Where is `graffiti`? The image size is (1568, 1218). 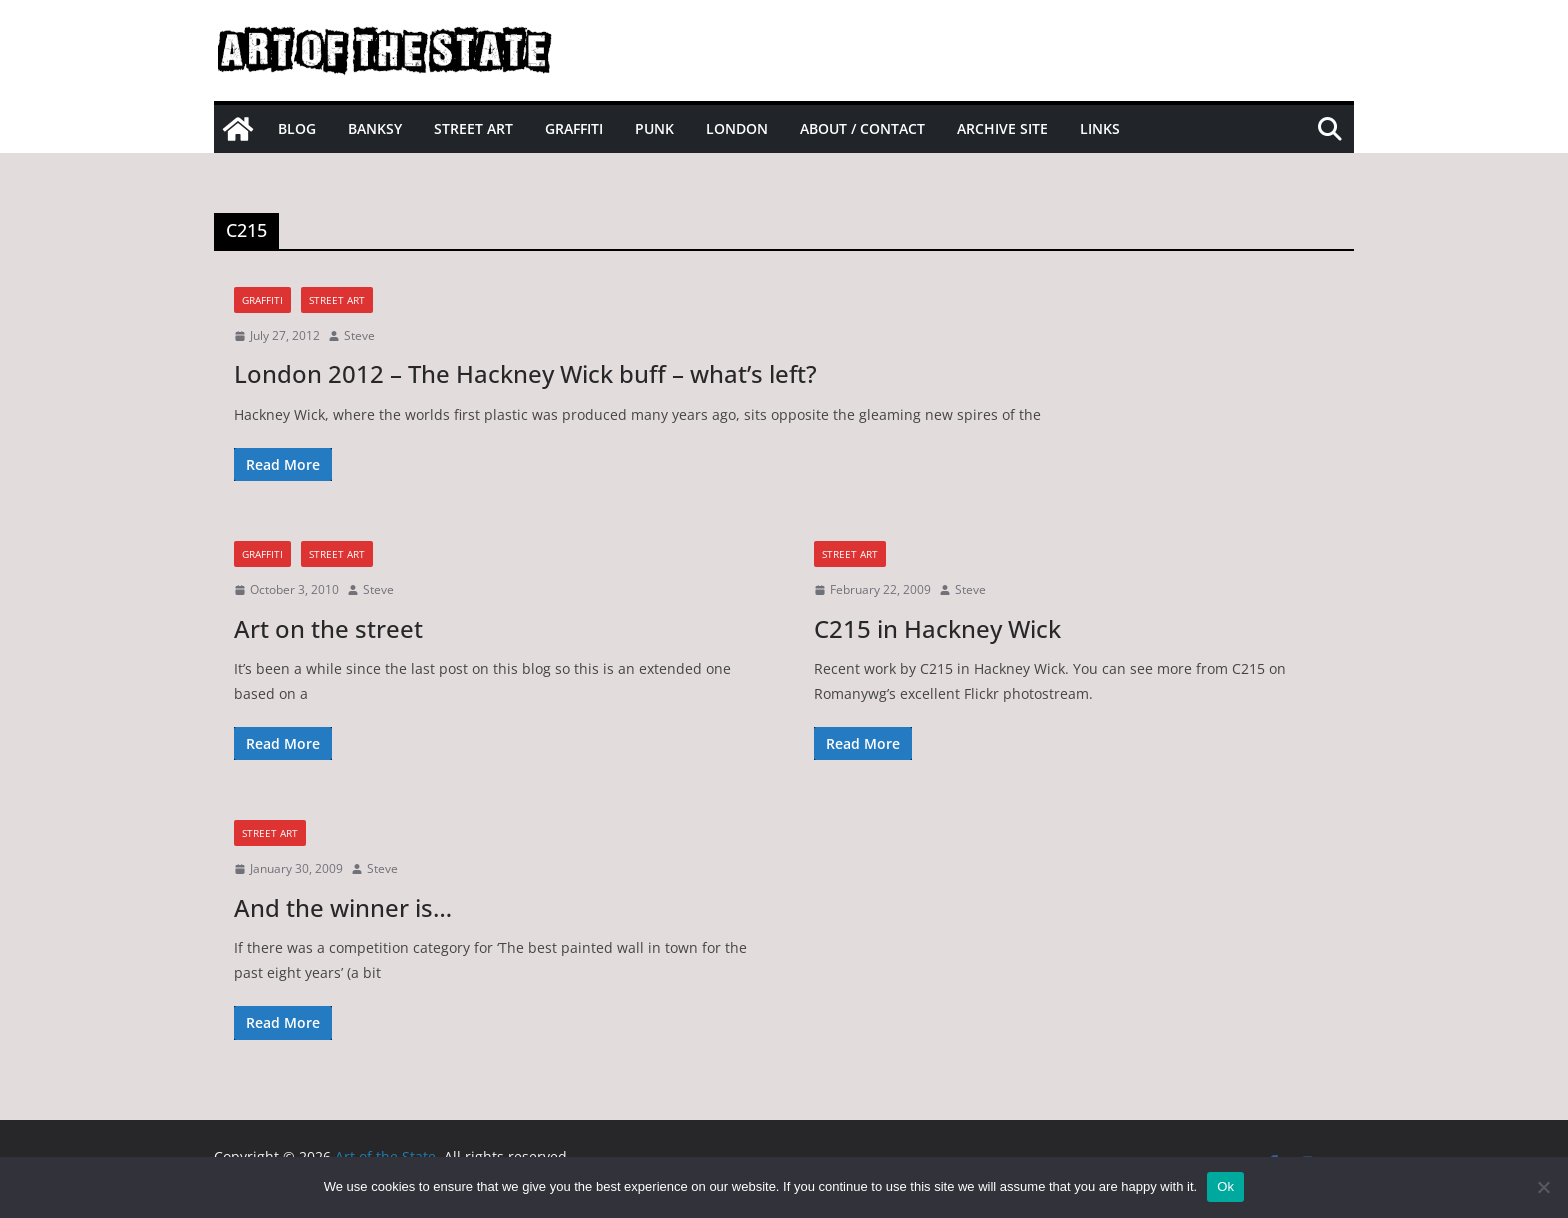
graffiti is located at coordinates (262, 300).